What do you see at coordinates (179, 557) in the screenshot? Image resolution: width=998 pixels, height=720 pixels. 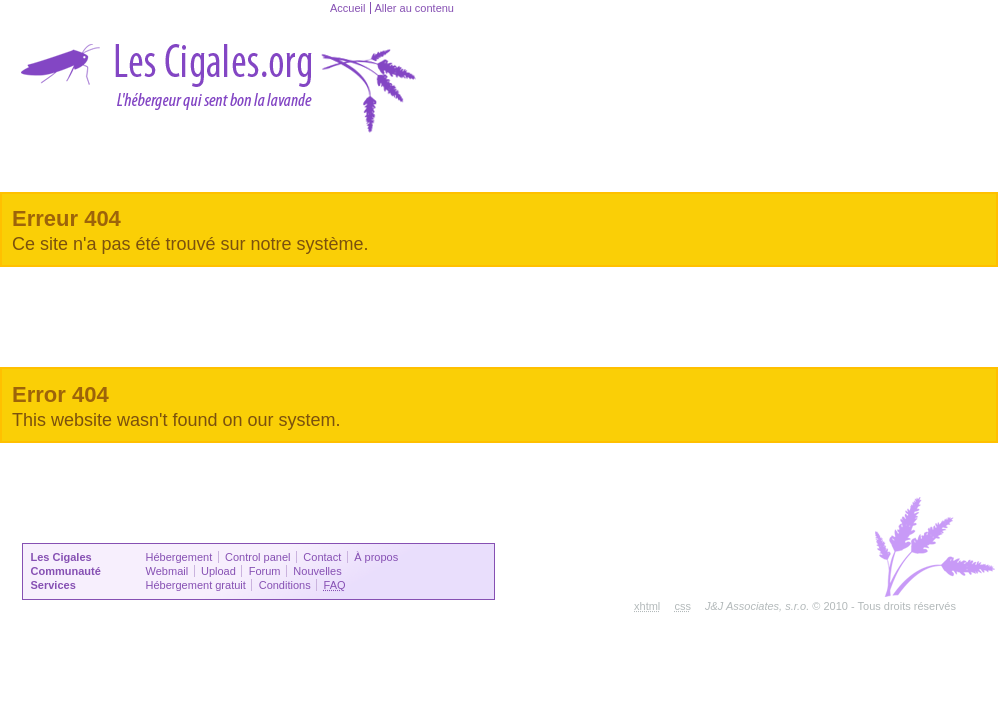 I see `Hébergement` at bounding box center [179, 557].